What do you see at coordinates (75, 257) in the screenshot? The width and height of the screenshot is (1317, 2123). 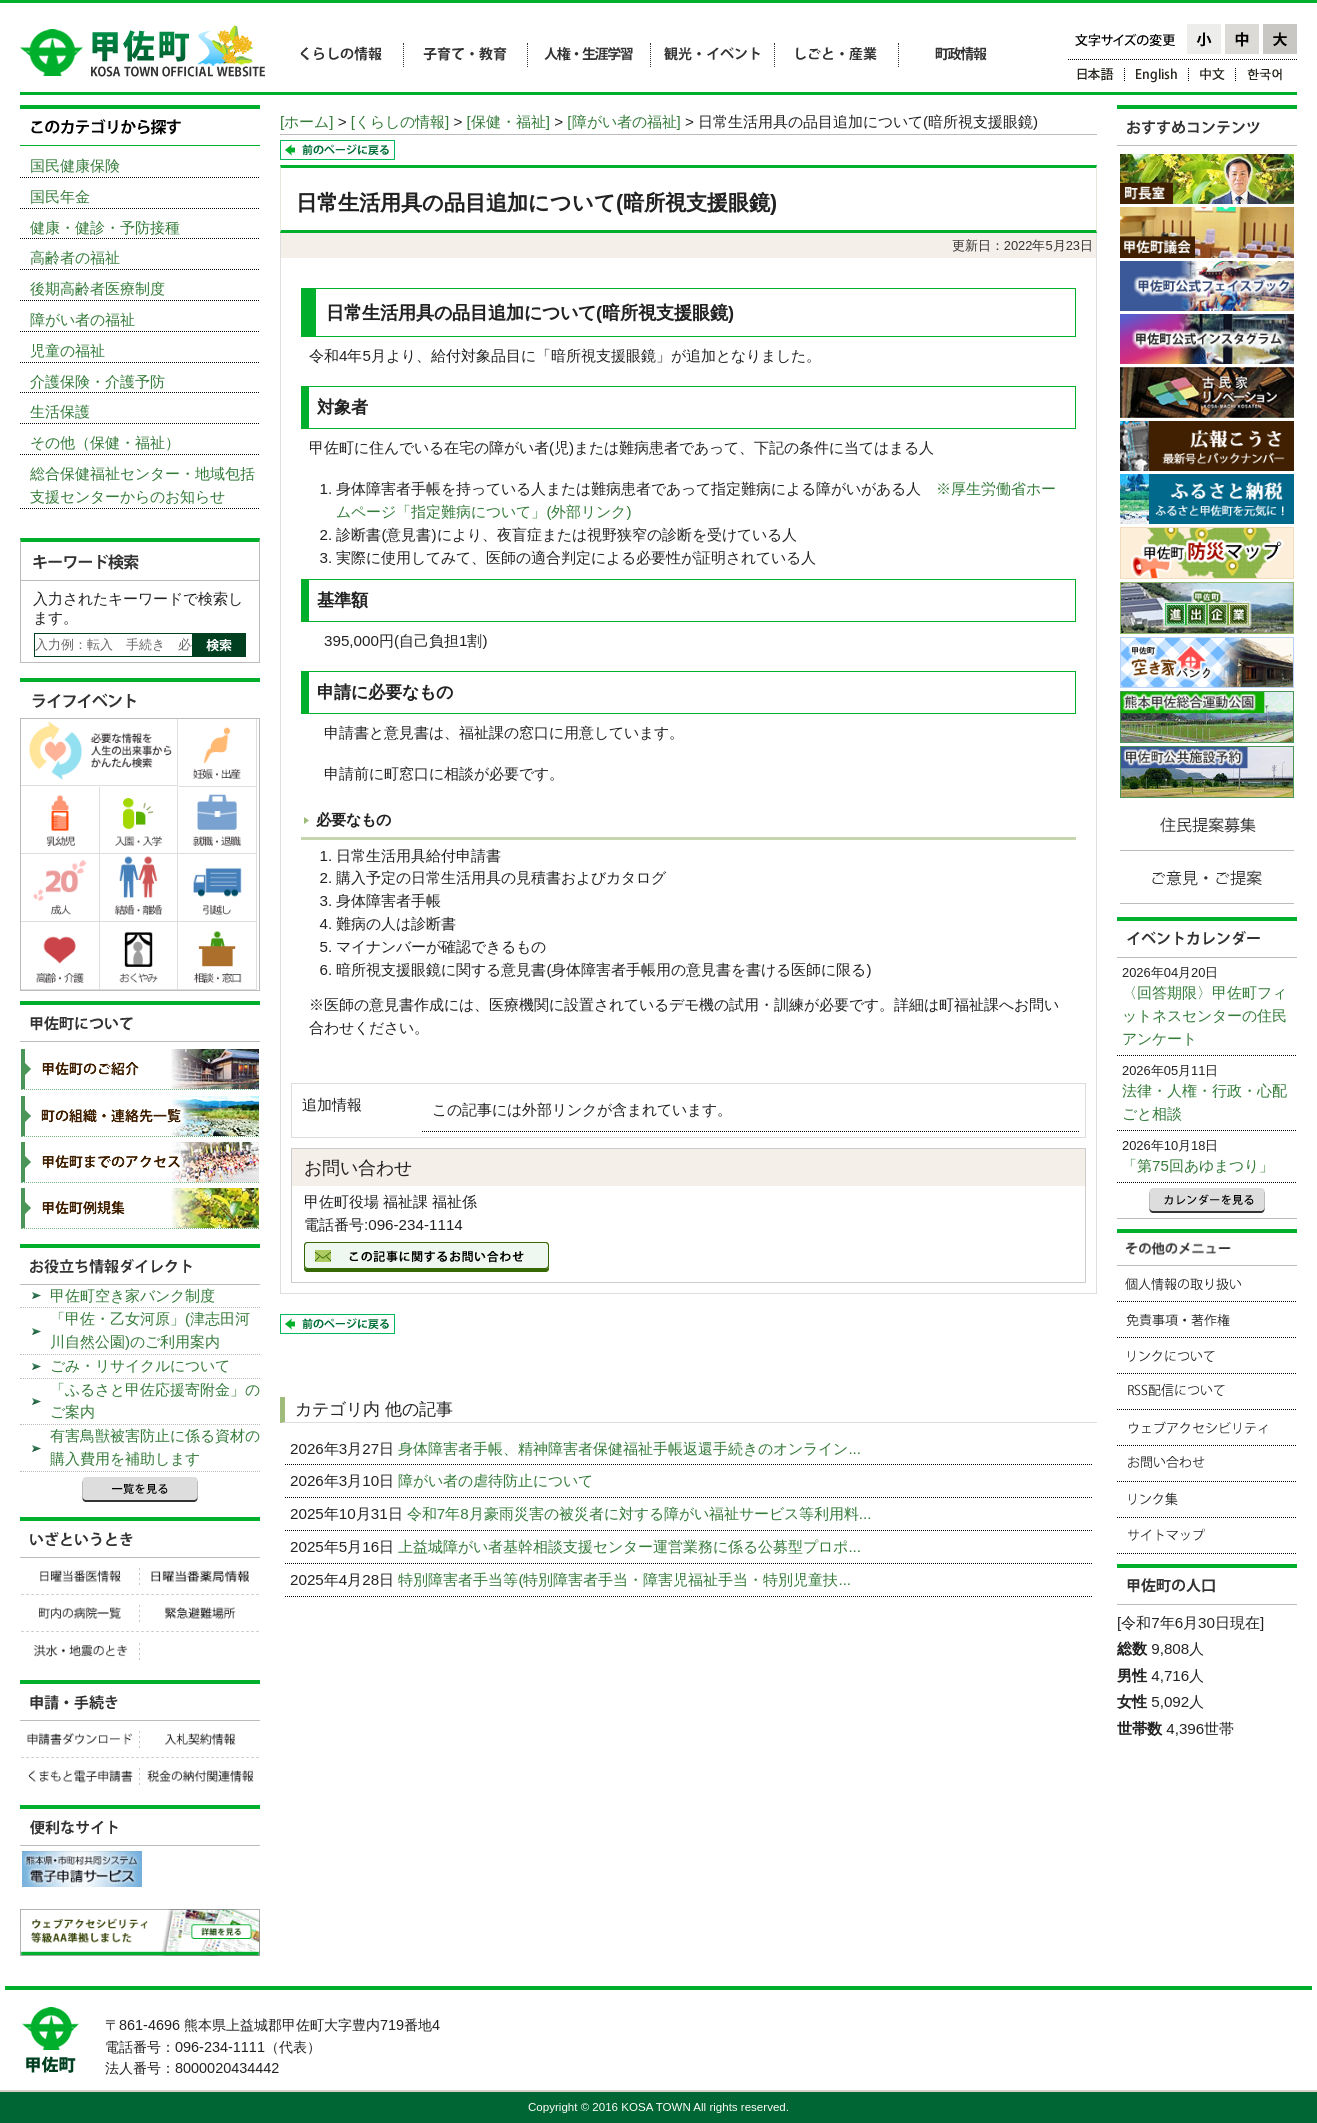 I see `高齢者の福祉` at bounding box center [75, 257].